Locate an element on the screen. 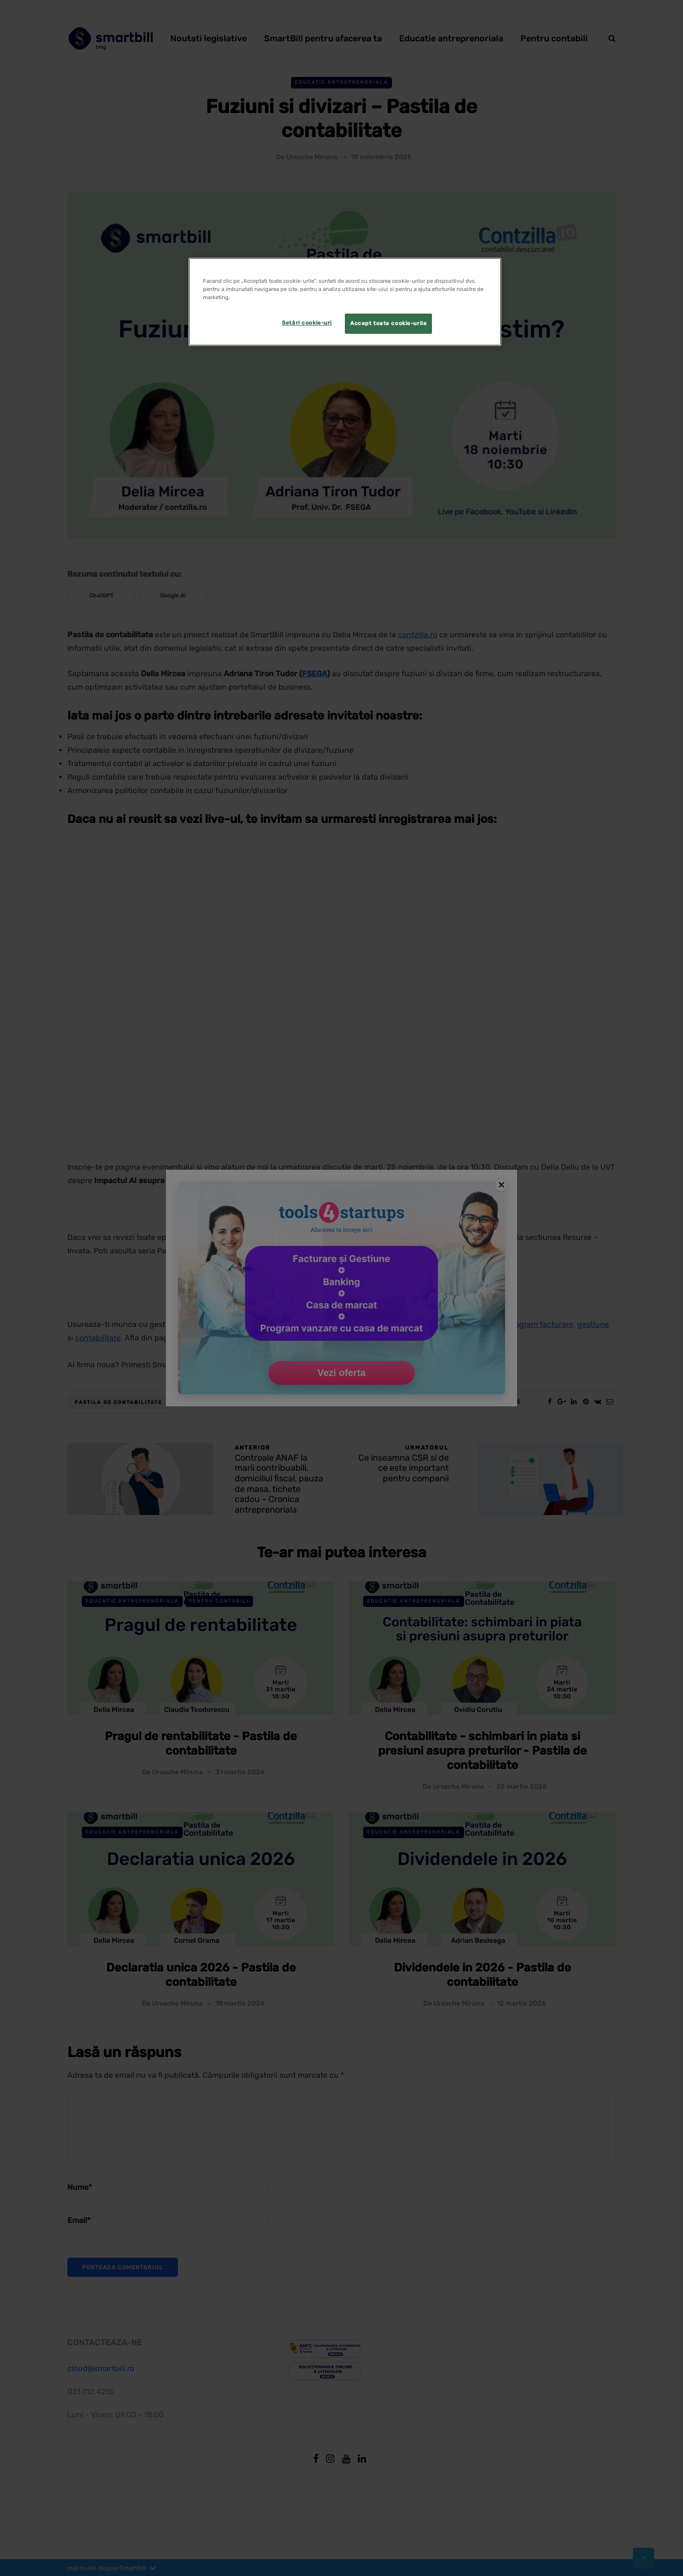  Setări cookie-uri is located at coordinates (307, 322).